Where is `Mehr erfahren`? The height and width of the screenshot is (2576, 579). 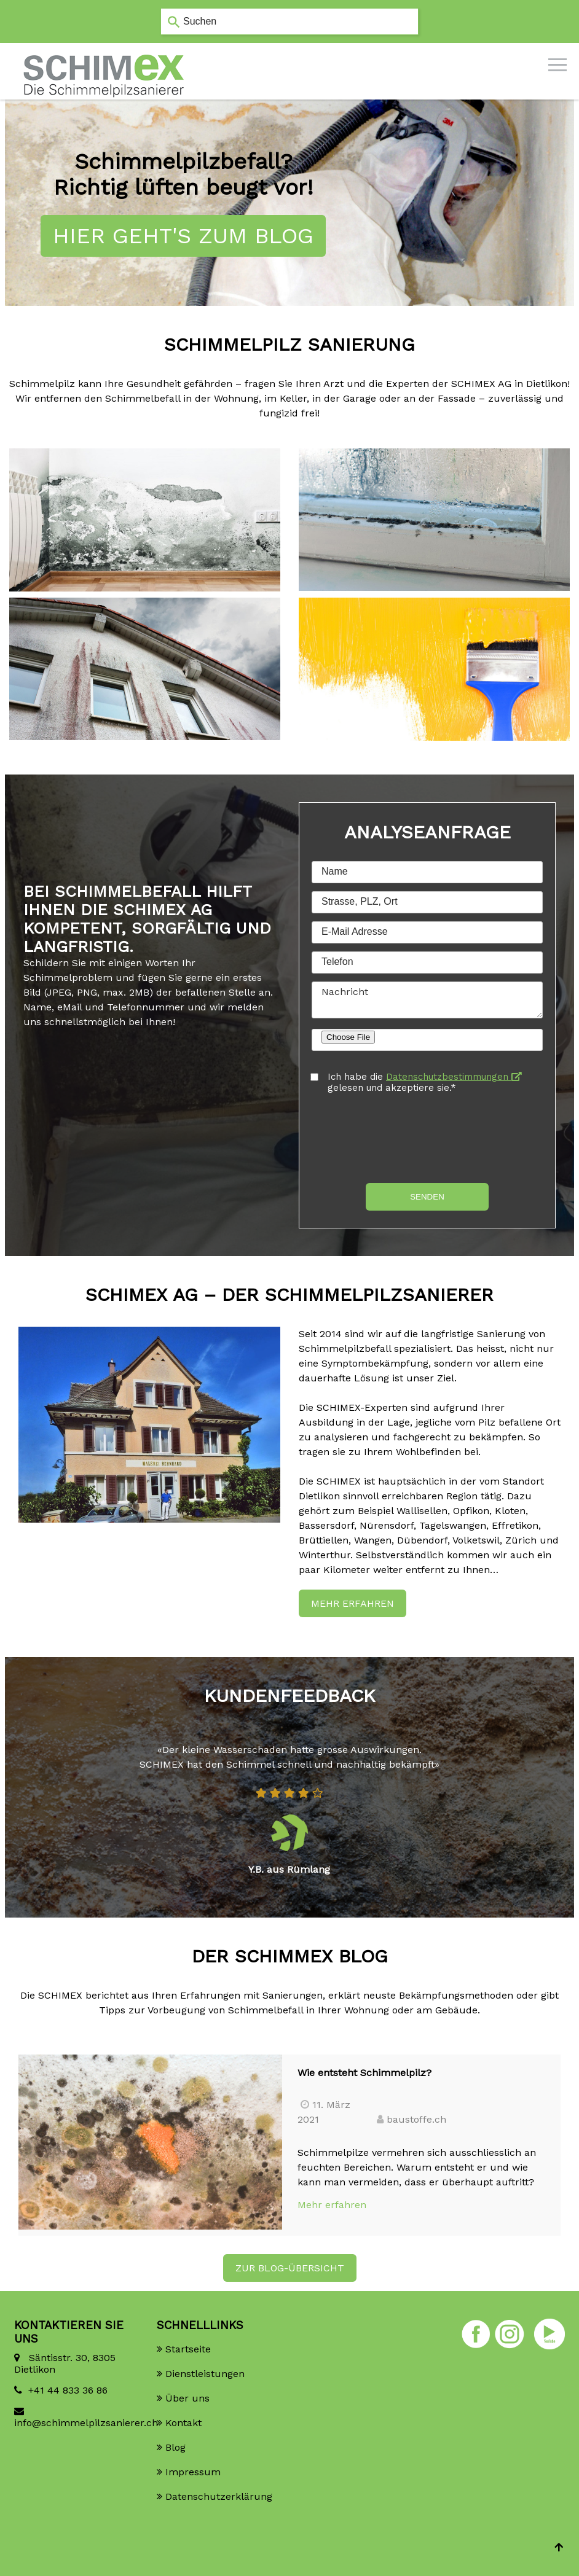 Mehr erfahren is located at coordinates (352, 1603).